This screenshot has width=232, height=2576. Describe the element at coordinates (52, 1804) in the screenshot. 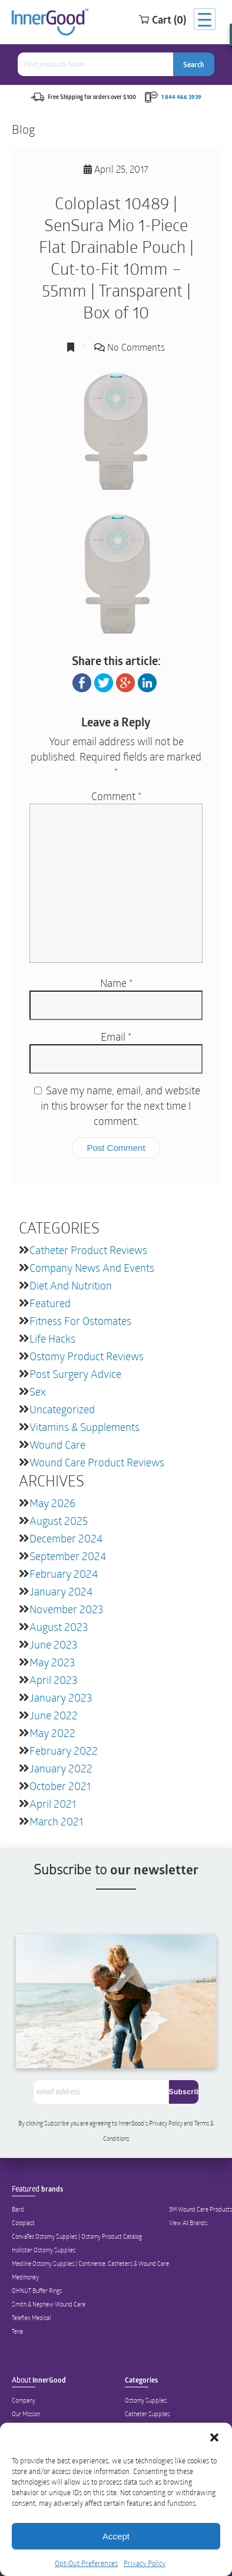

I see `April 2021` at that location.